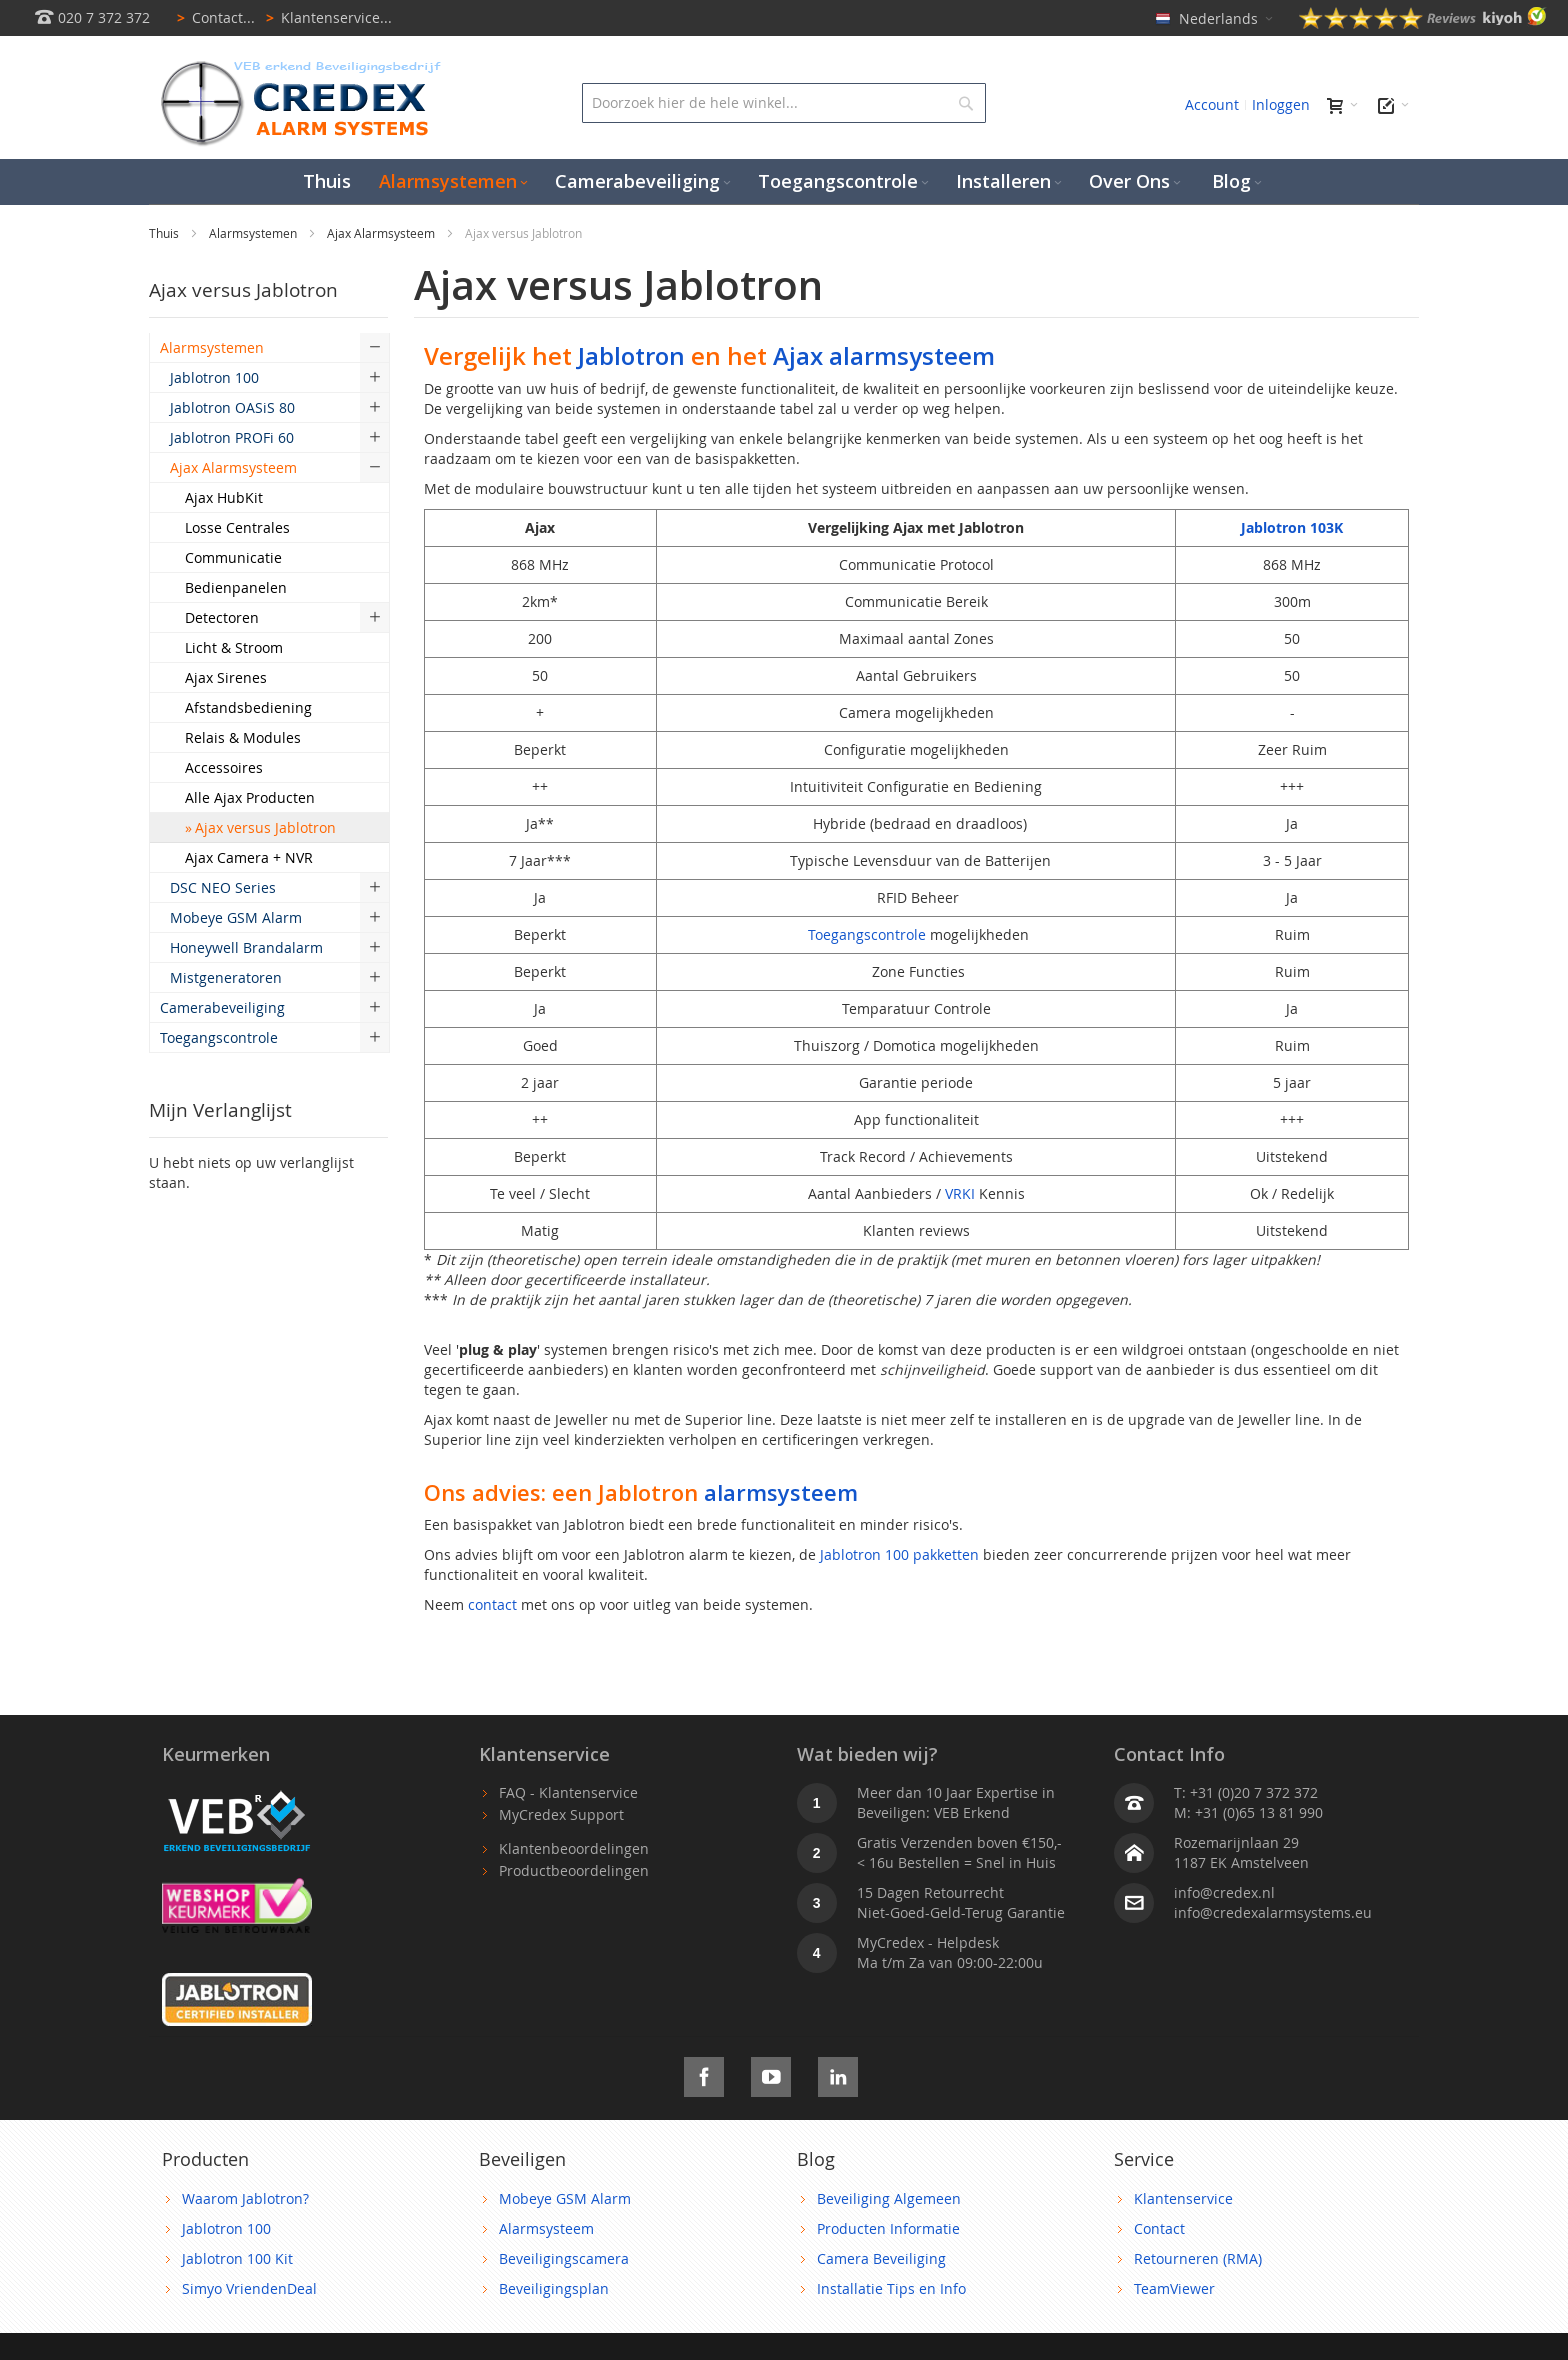 Image resolution: width=1568 pixels, height=2360 pixels. What do you see at coordinates (249, 2288) in the screenshot?
I see `Simyo VriendenDeal` at bounding box center [249, 2288].